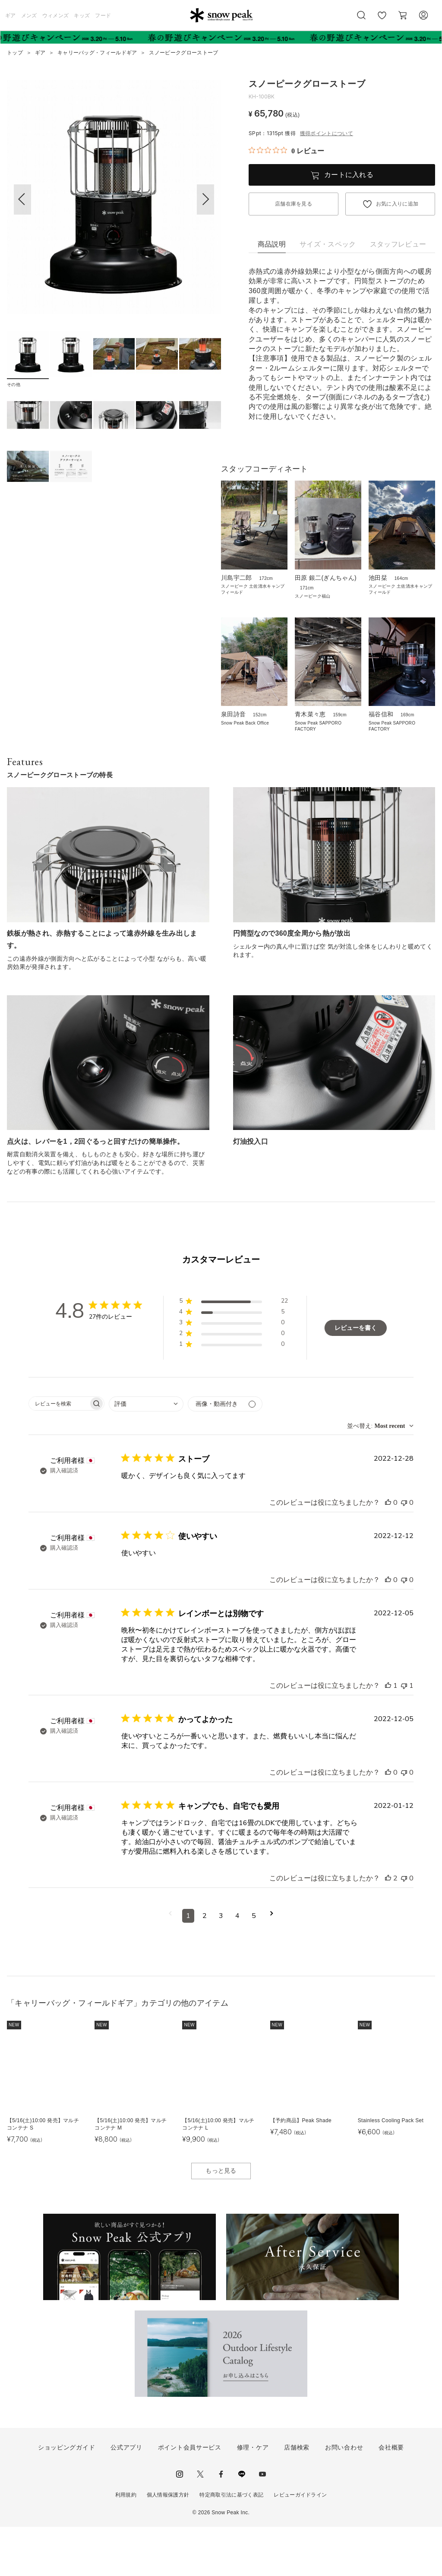 The width and height of the screenshot is (442, 2576). Describe the element at coordinates (146, 1453) in the screenshot. I see `[combobox]` at that location.